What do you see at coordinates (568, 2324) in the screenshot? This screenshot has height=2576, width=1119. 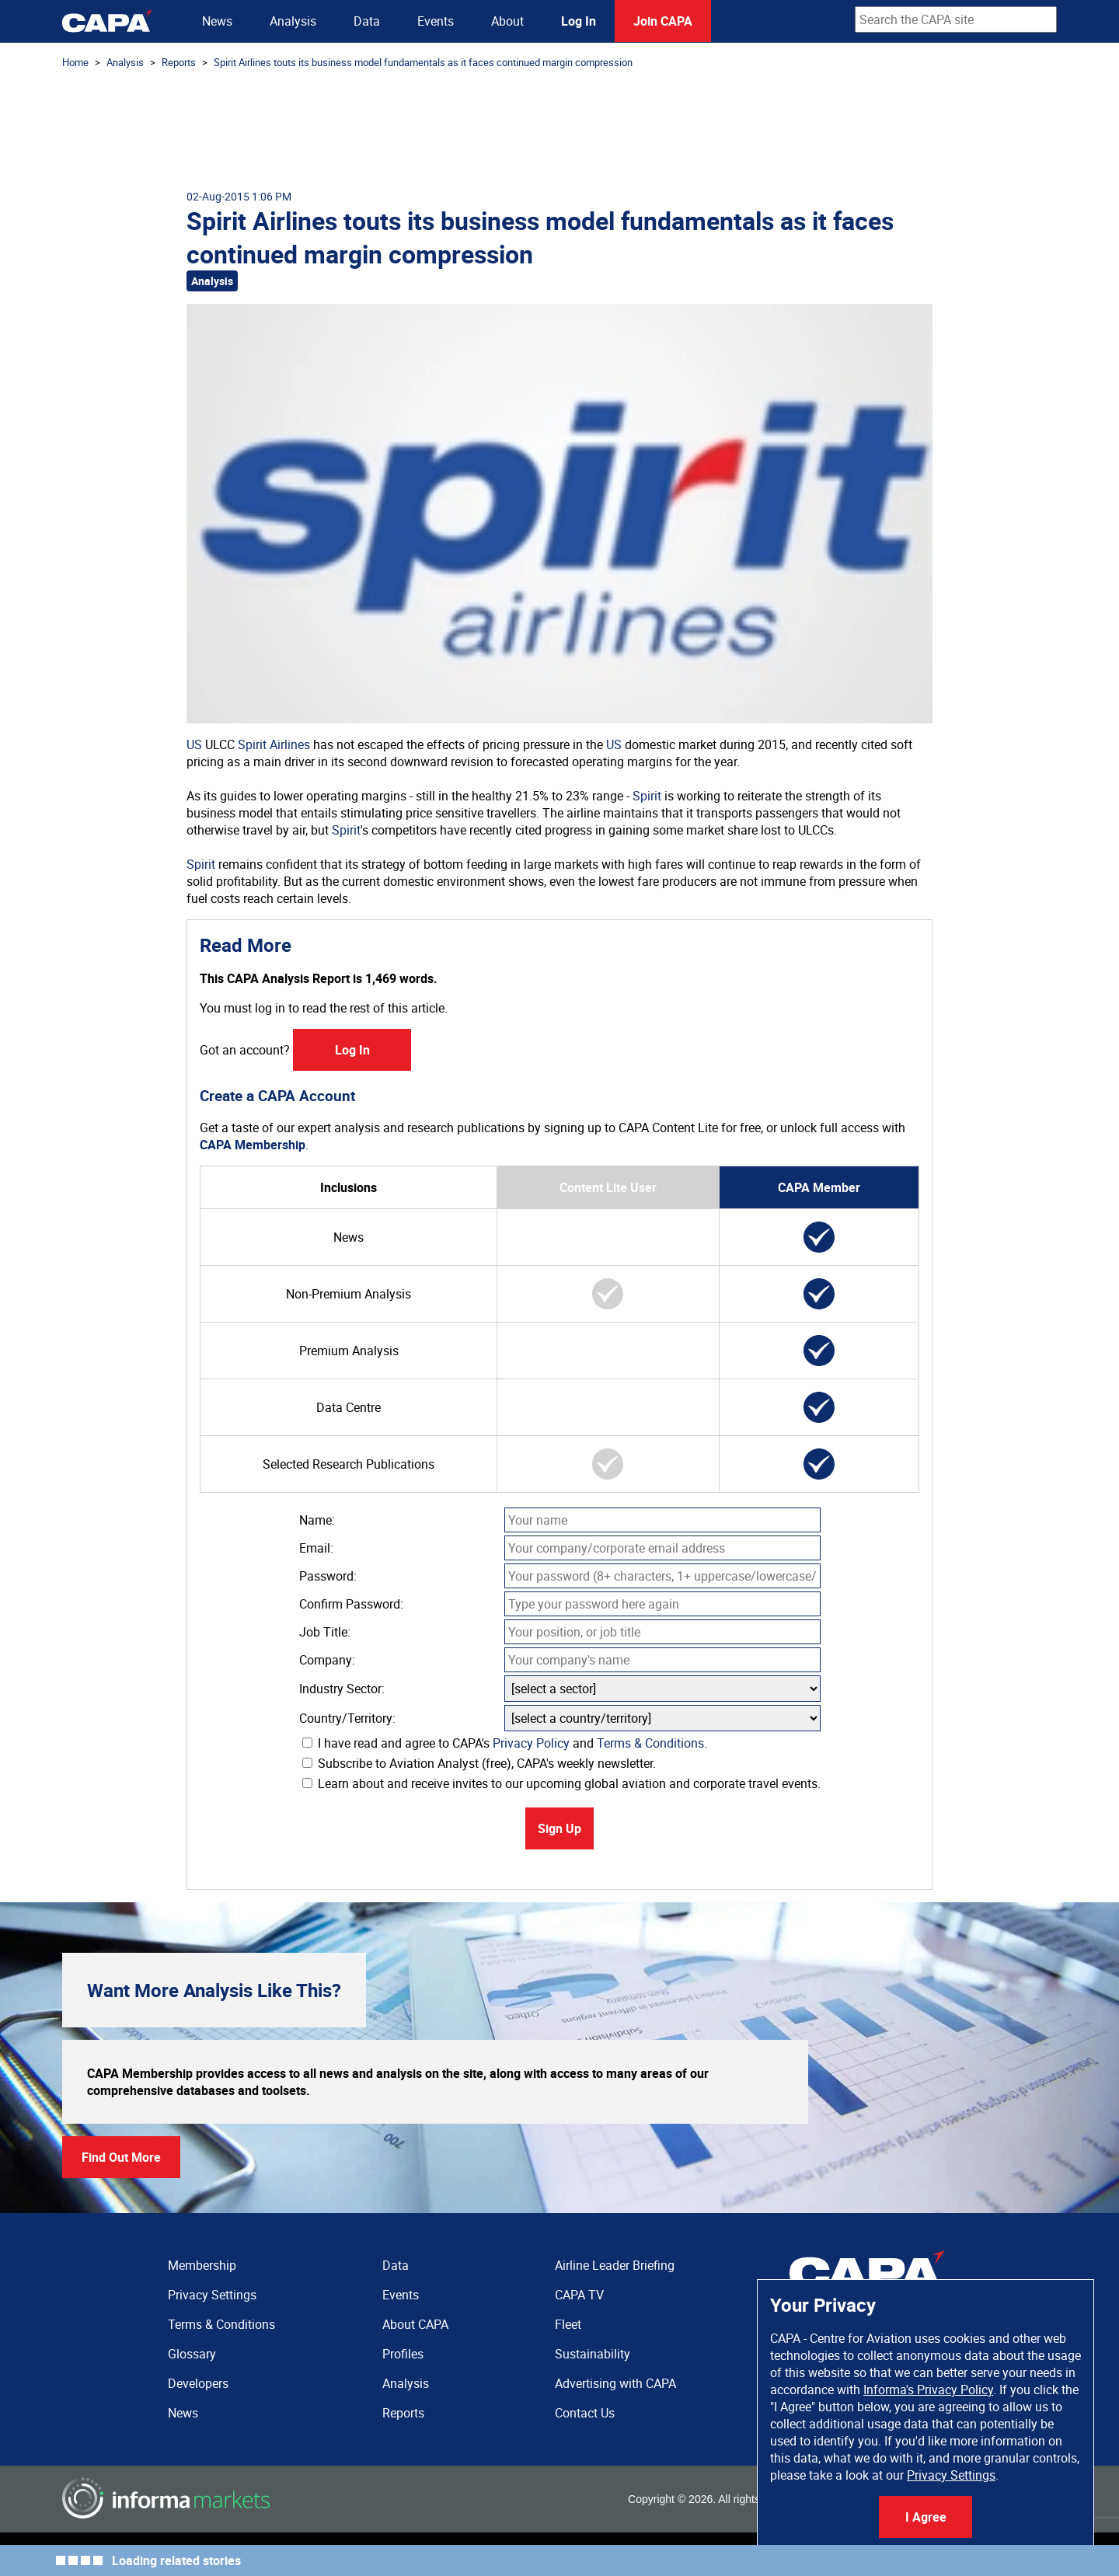 I see `Fleet` at bounding box center [568, 2324].